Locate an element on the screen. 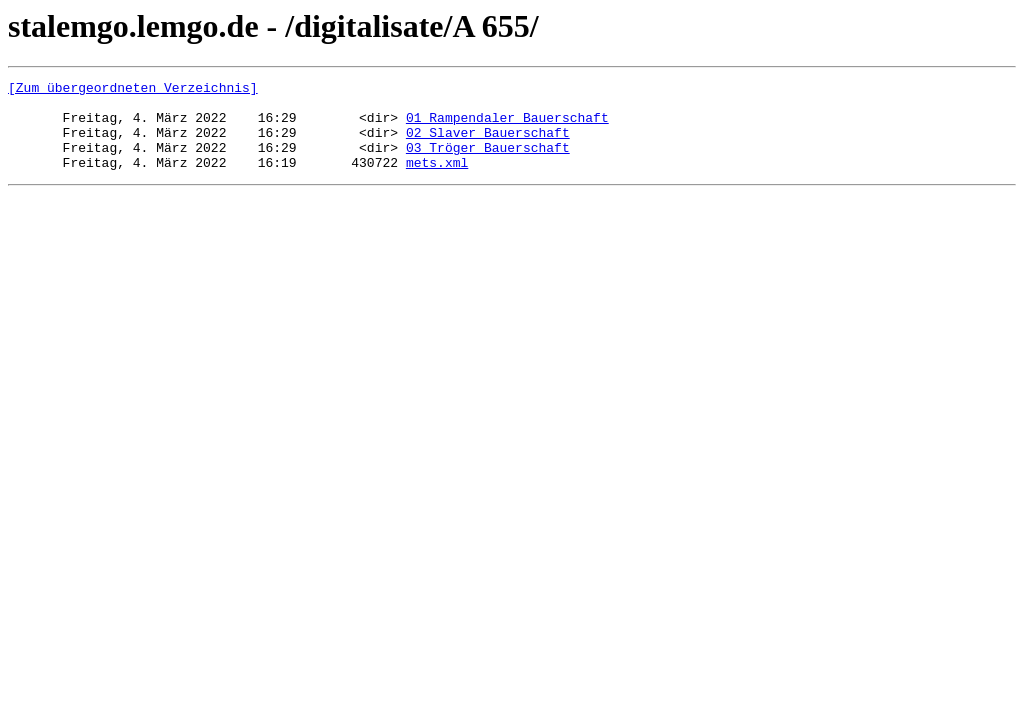 The image size is (1024, 720). [Zum übergeordneten Verzeichnis] is located at coordinates (133, 90).